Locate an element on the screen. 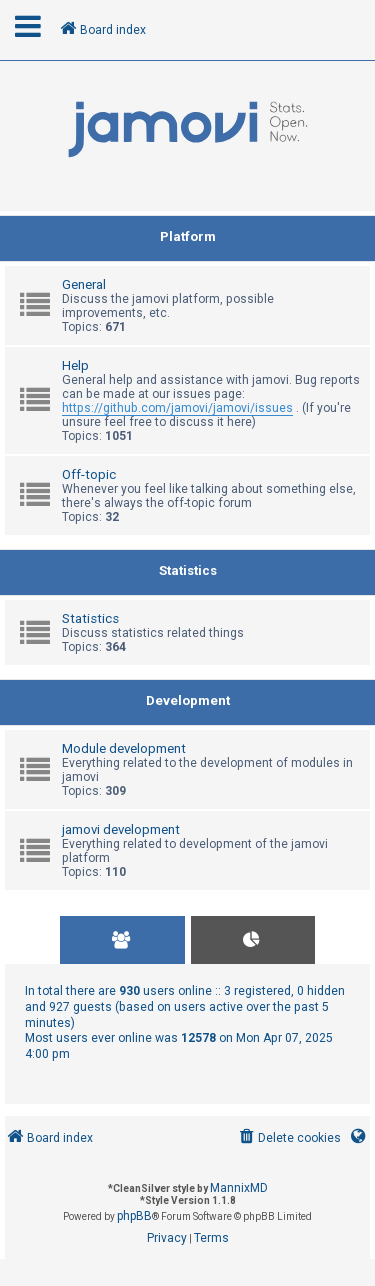  Module development is located at coordinates (124, 748).